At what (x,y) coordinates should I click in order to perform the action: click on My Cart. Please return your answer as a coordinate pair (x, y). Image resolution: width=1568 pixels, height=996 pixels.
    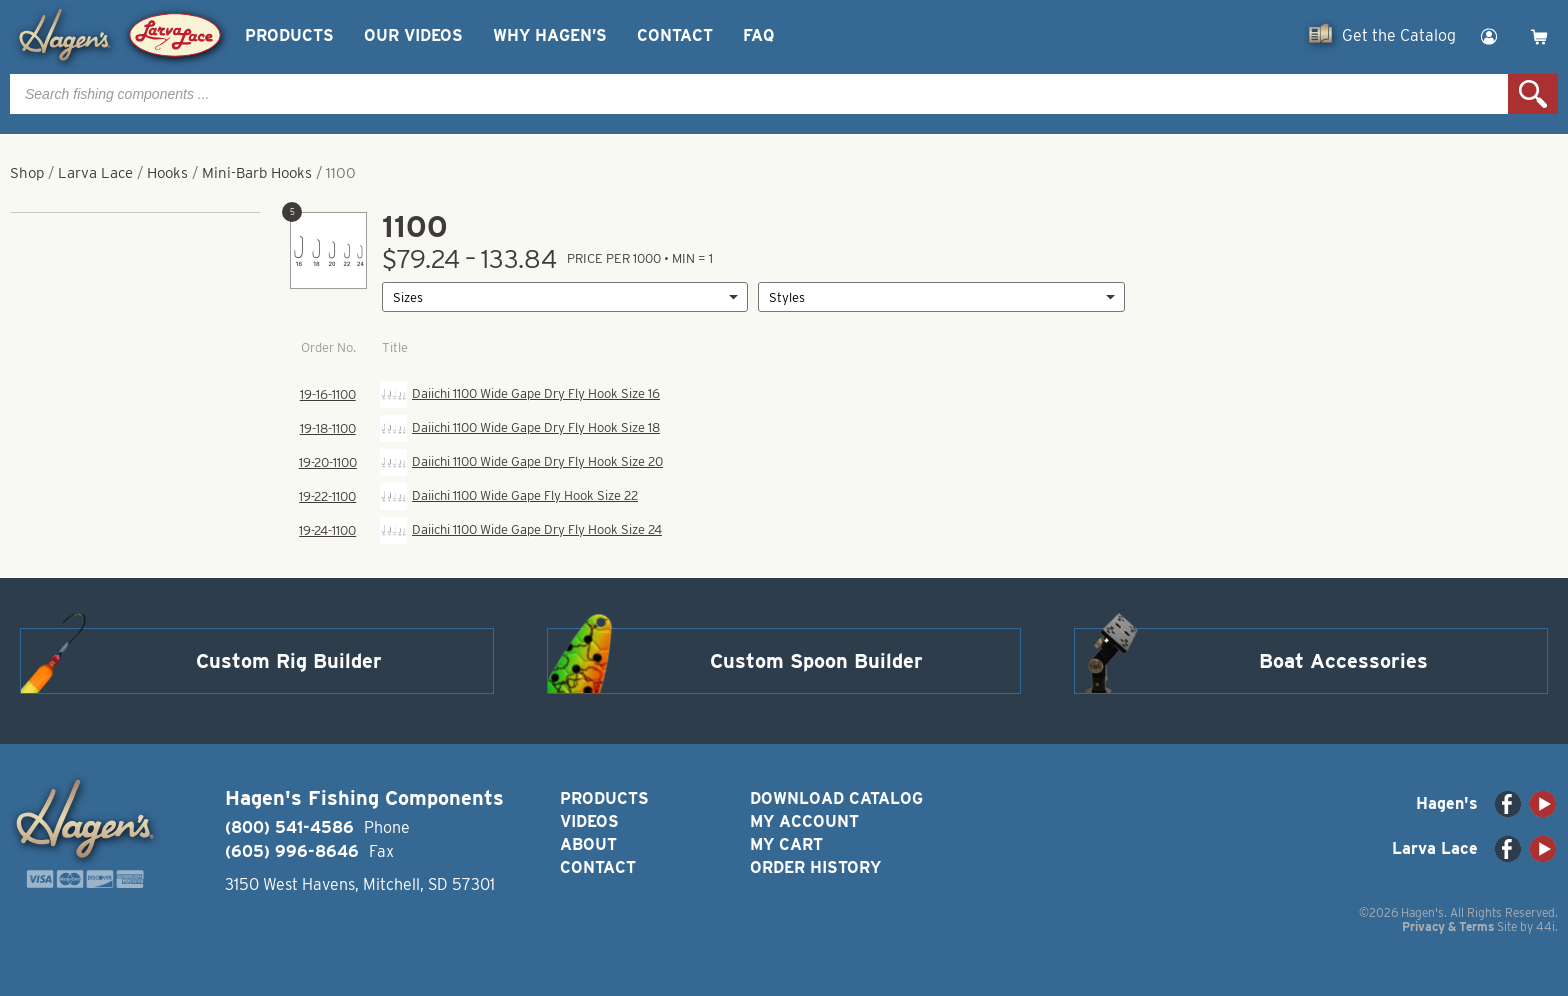
    Looking at the image, I should click on (786, 844).